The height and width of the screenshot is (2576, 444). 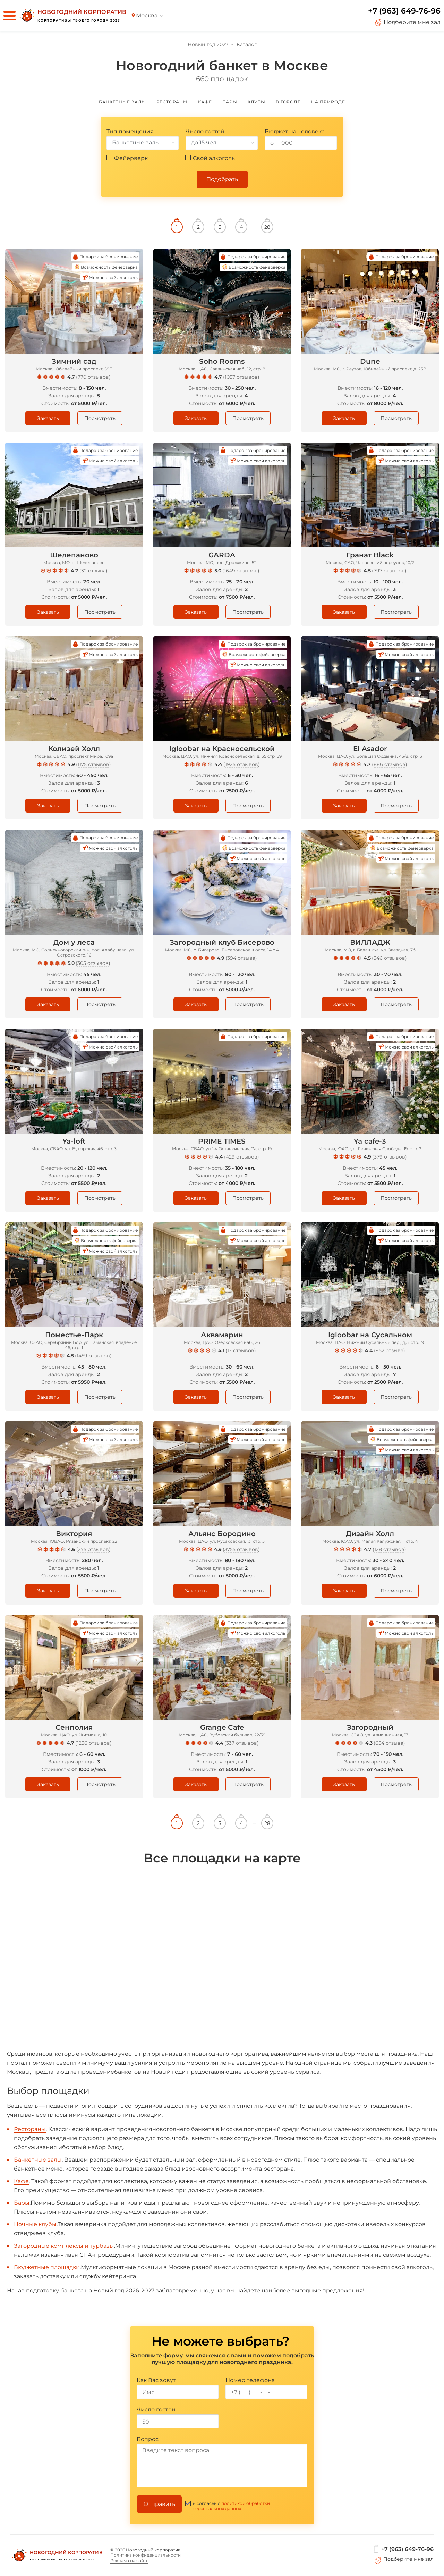 I want to click on 3755 отзывов, so click(x=241, y=1549).